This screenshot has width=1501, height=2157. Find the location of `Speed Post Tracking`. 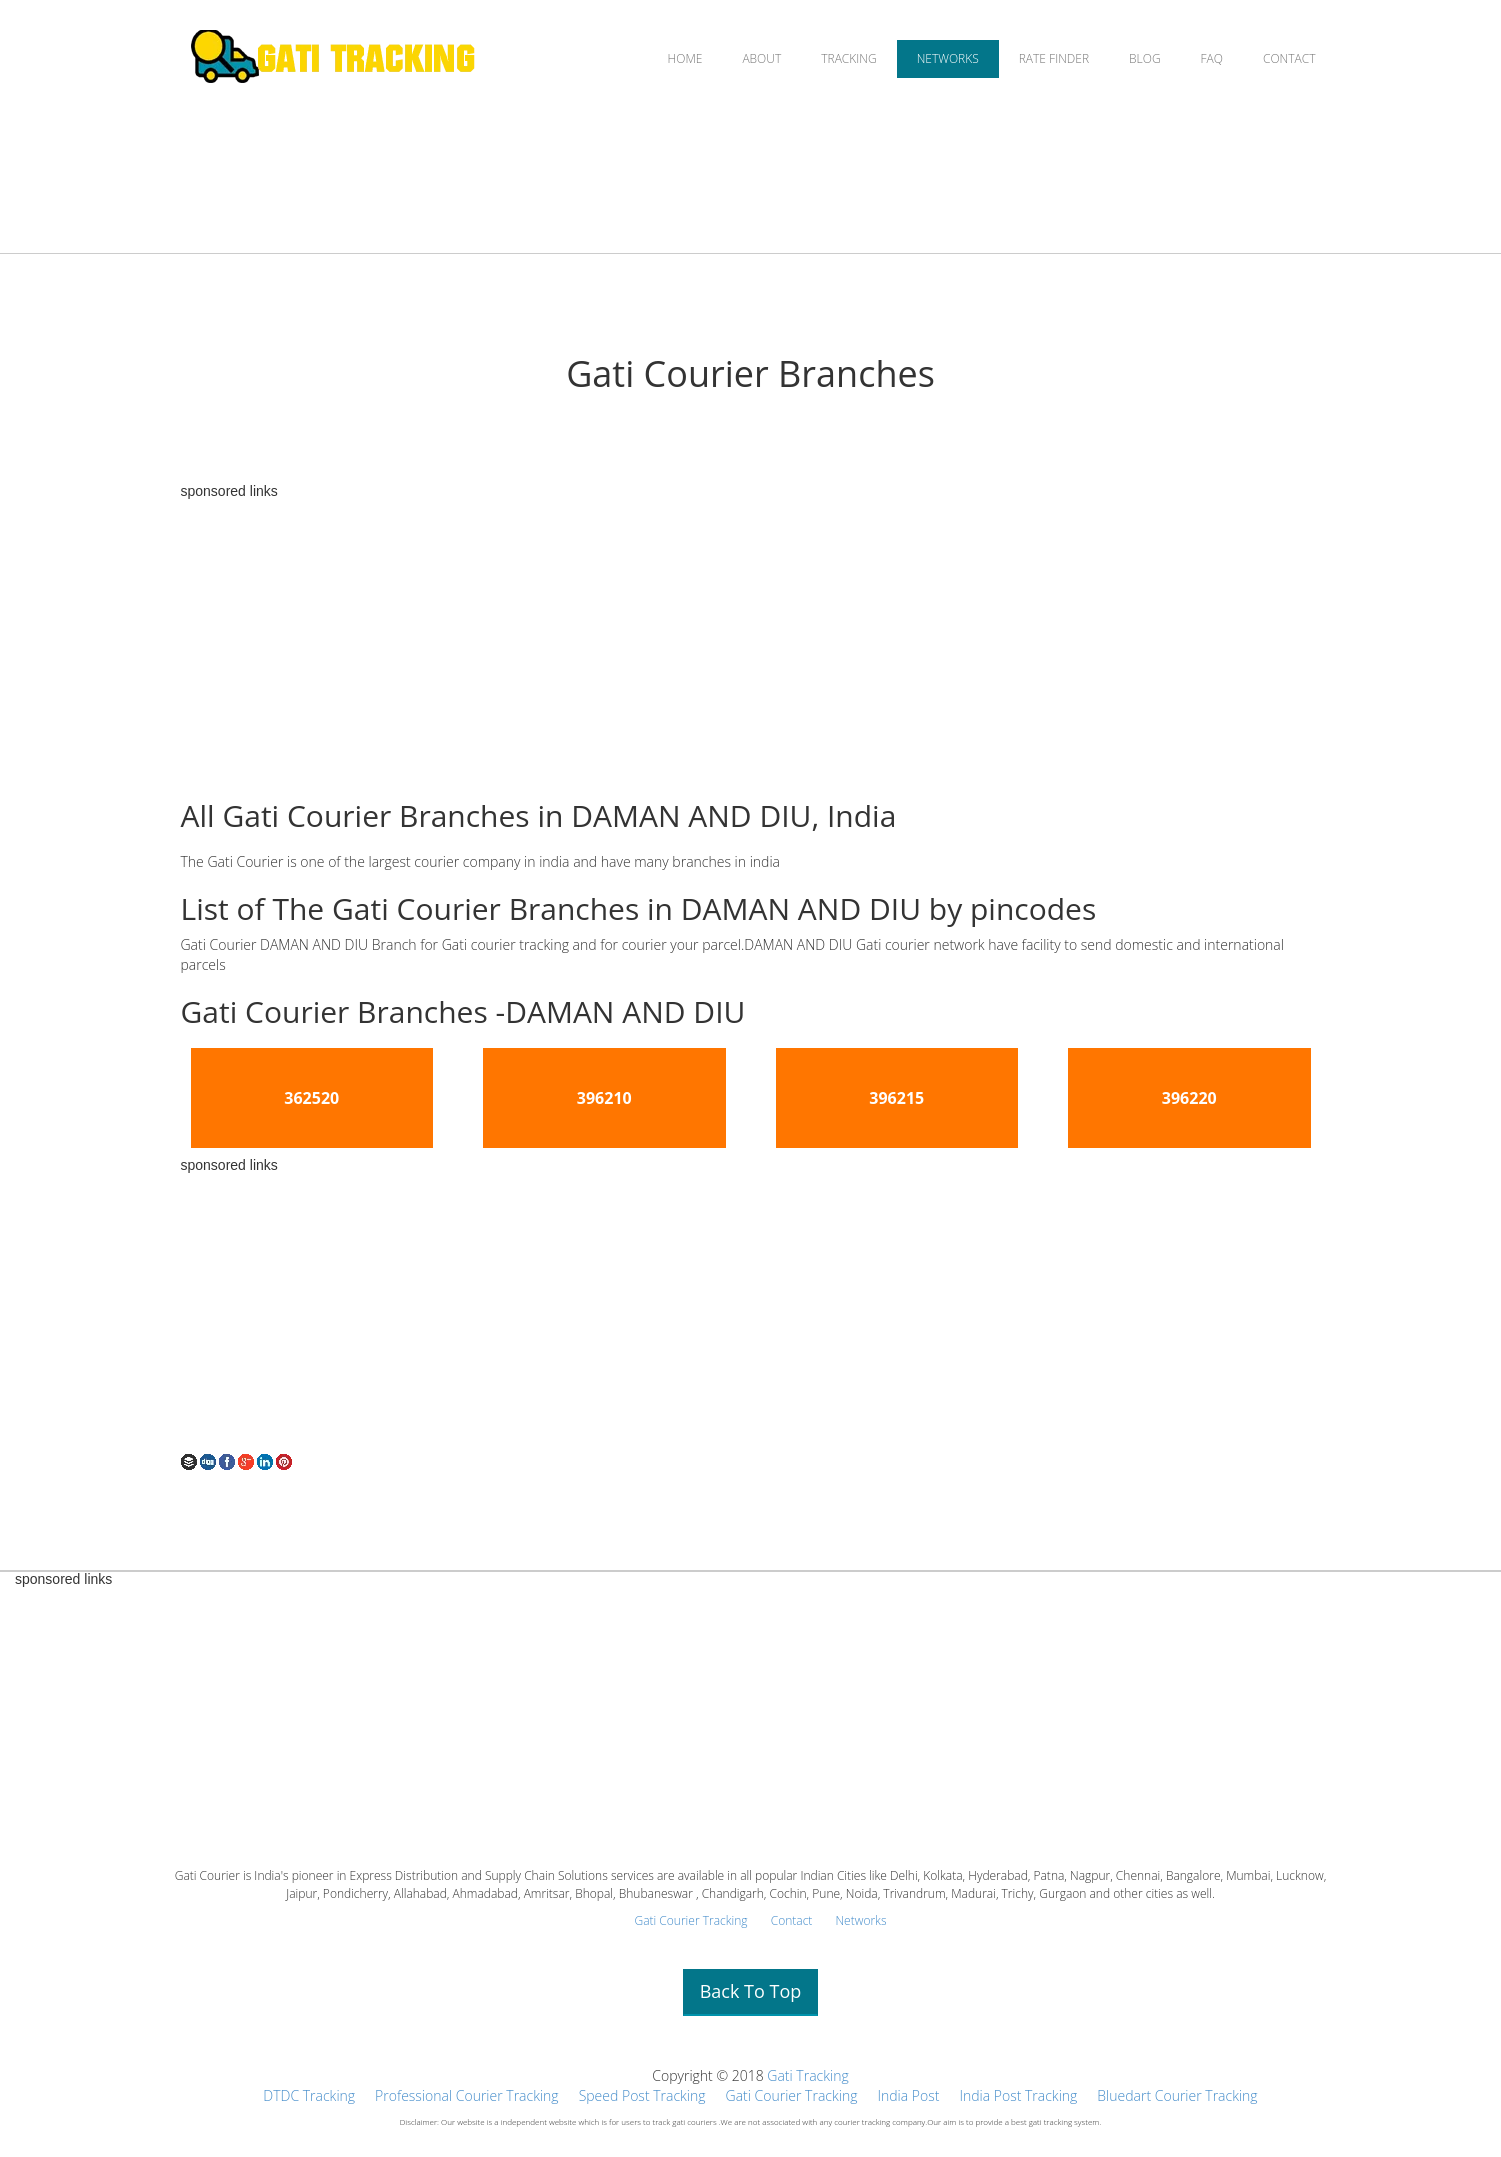

Speed Post Tracking is located at coordinates (642, 2095).